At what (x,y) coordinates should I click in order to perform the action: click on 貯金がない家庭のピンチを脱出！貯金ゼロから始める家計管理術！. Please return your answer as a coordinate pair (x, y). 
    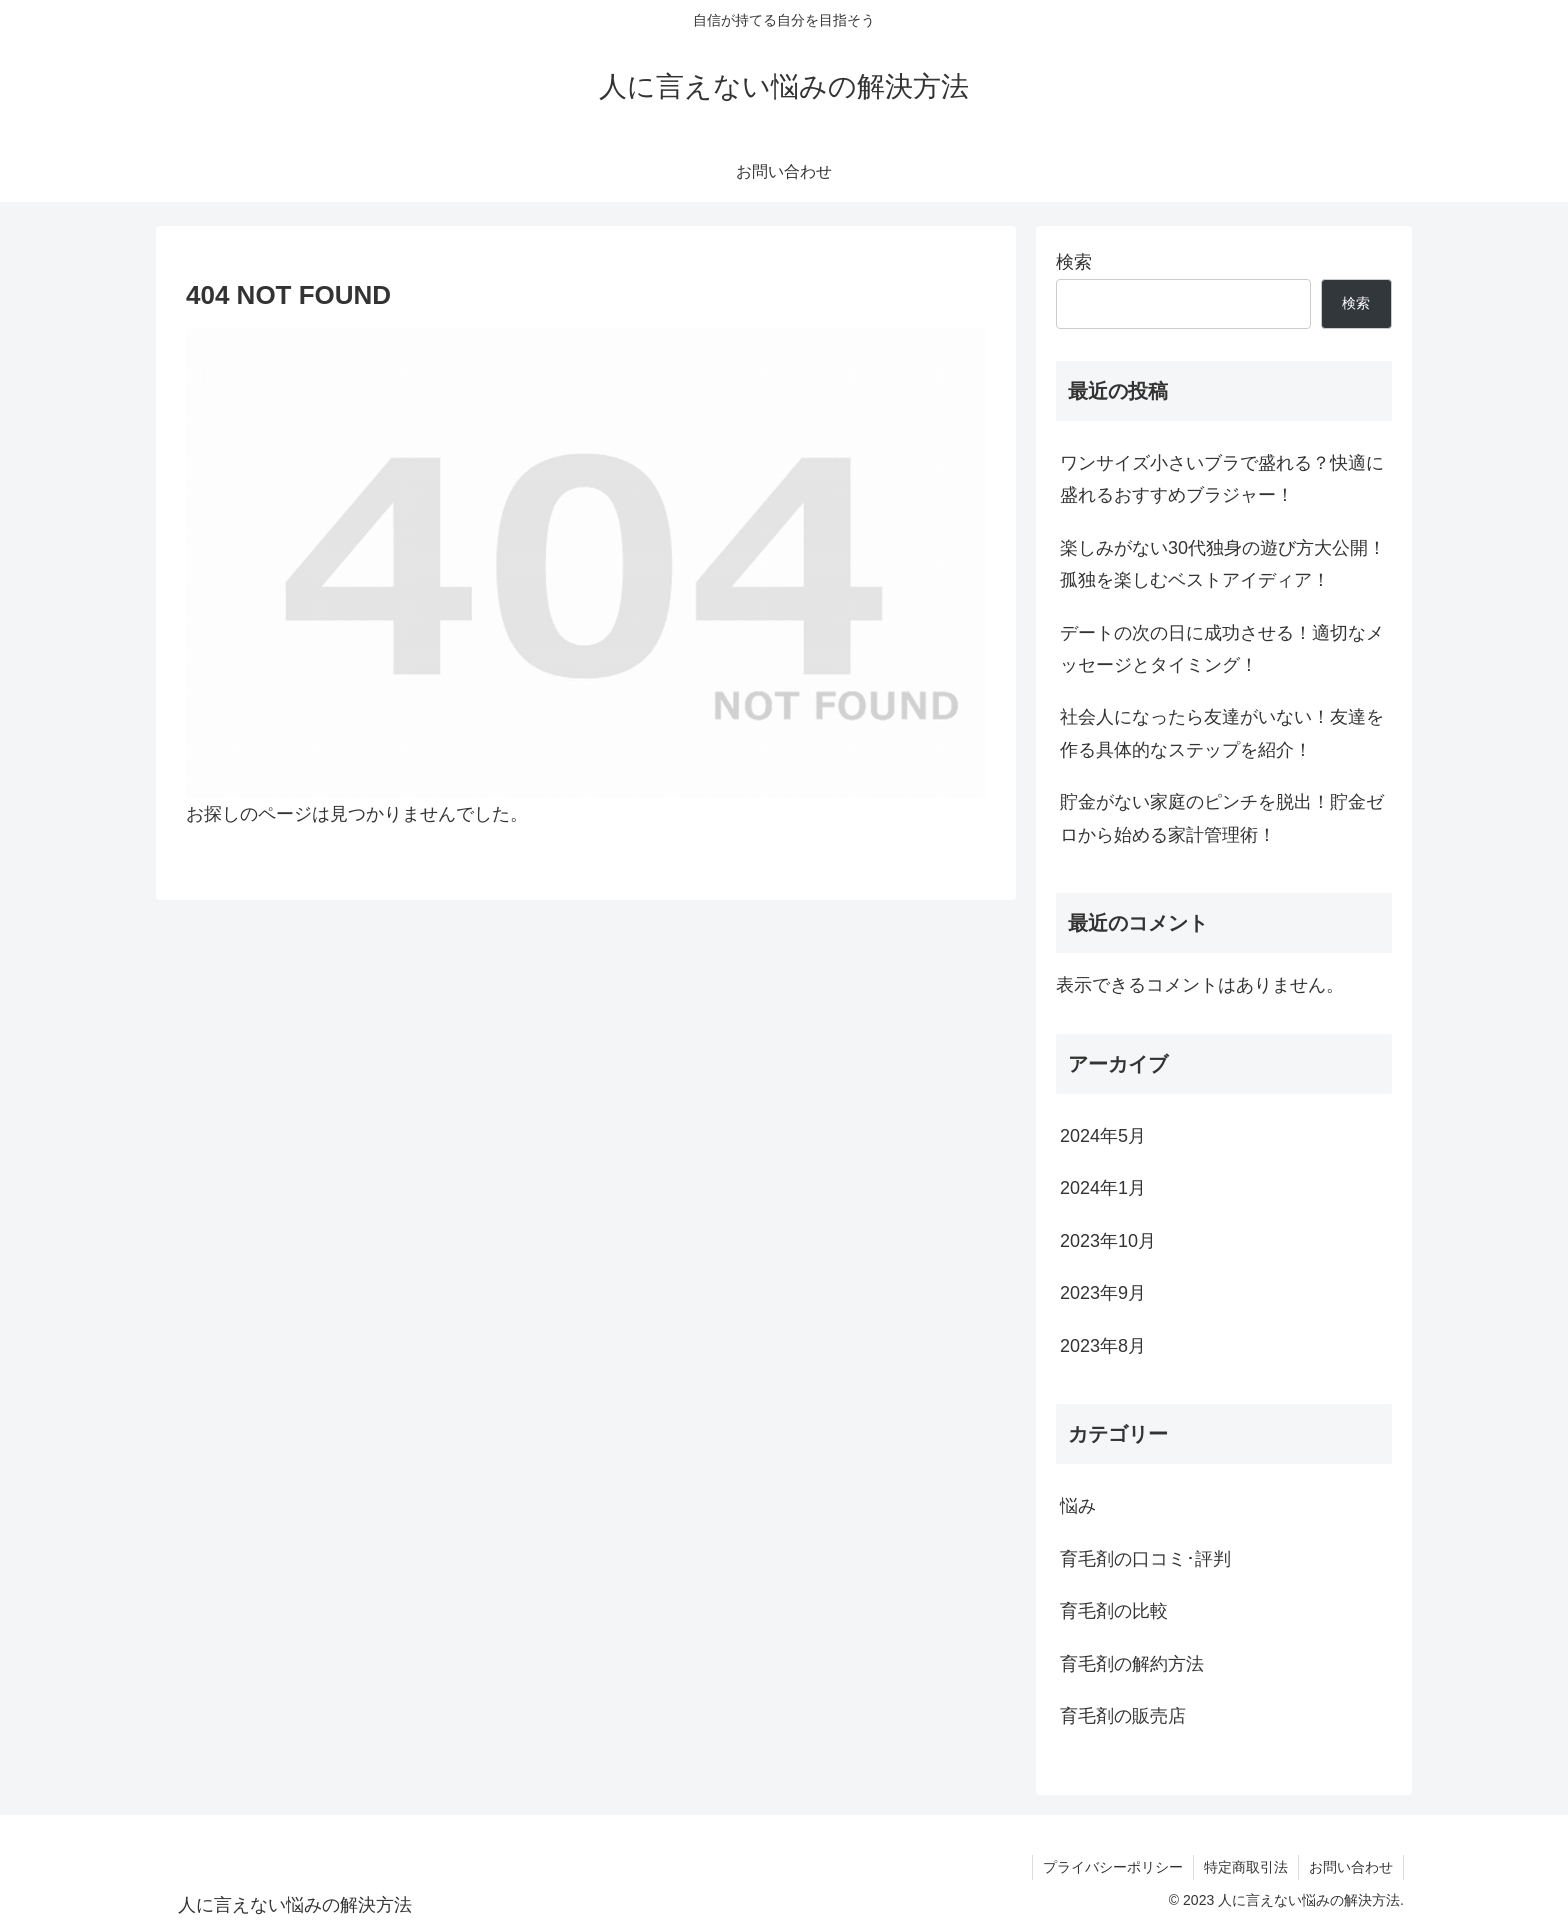
    Looking at the image, I should click on (1222, 818).